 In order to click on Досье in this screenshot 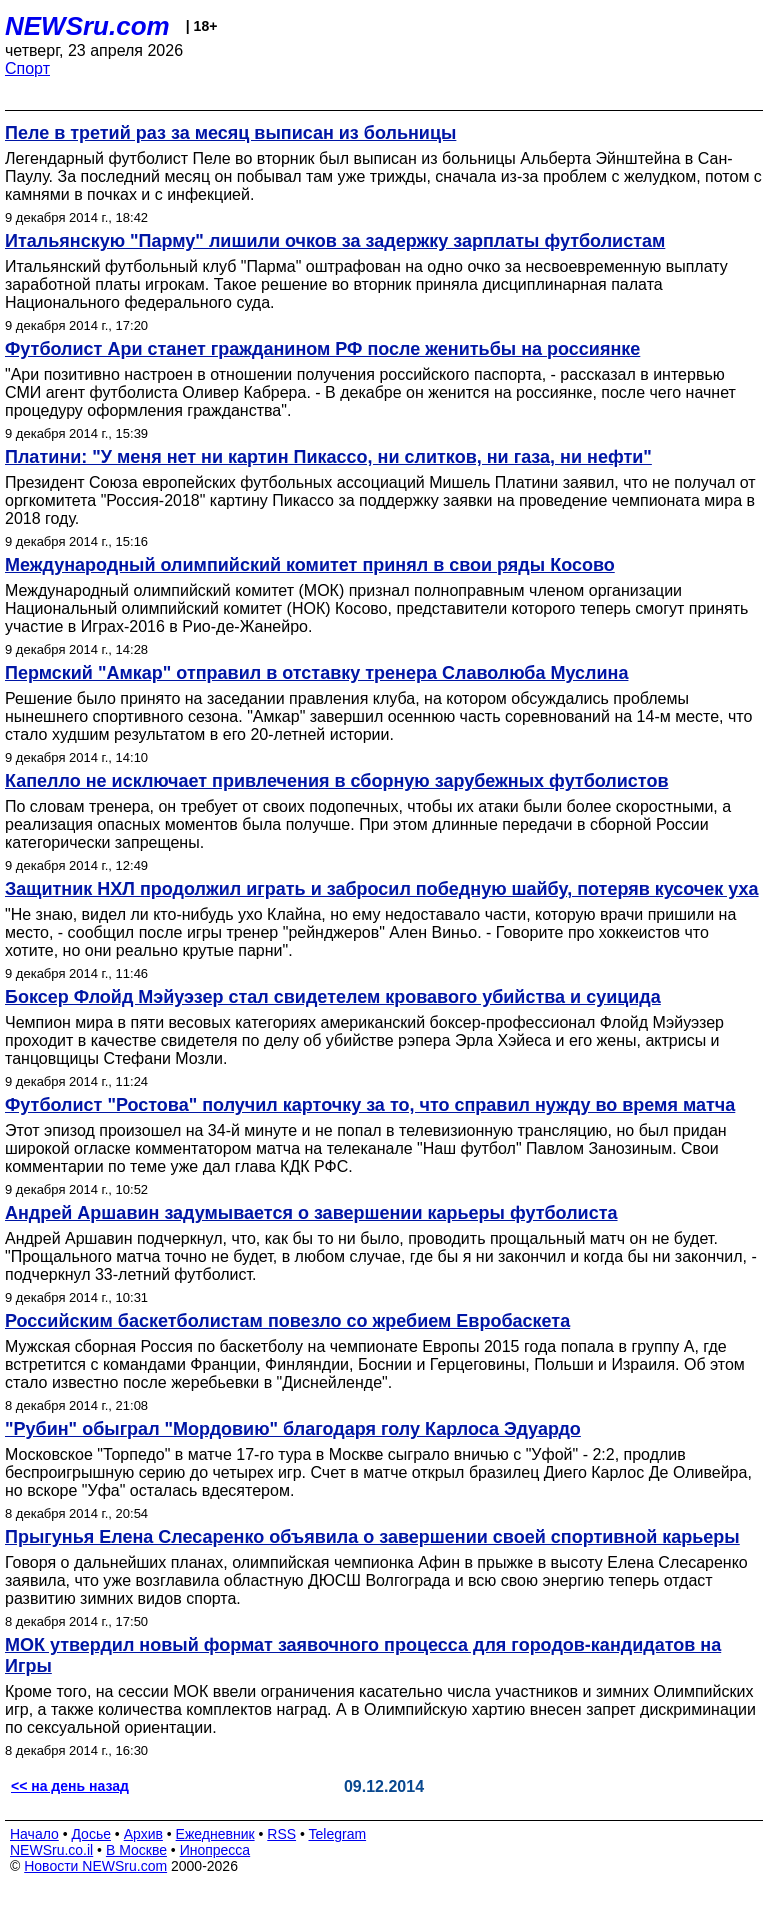, I will do `click(91, 1834)`.